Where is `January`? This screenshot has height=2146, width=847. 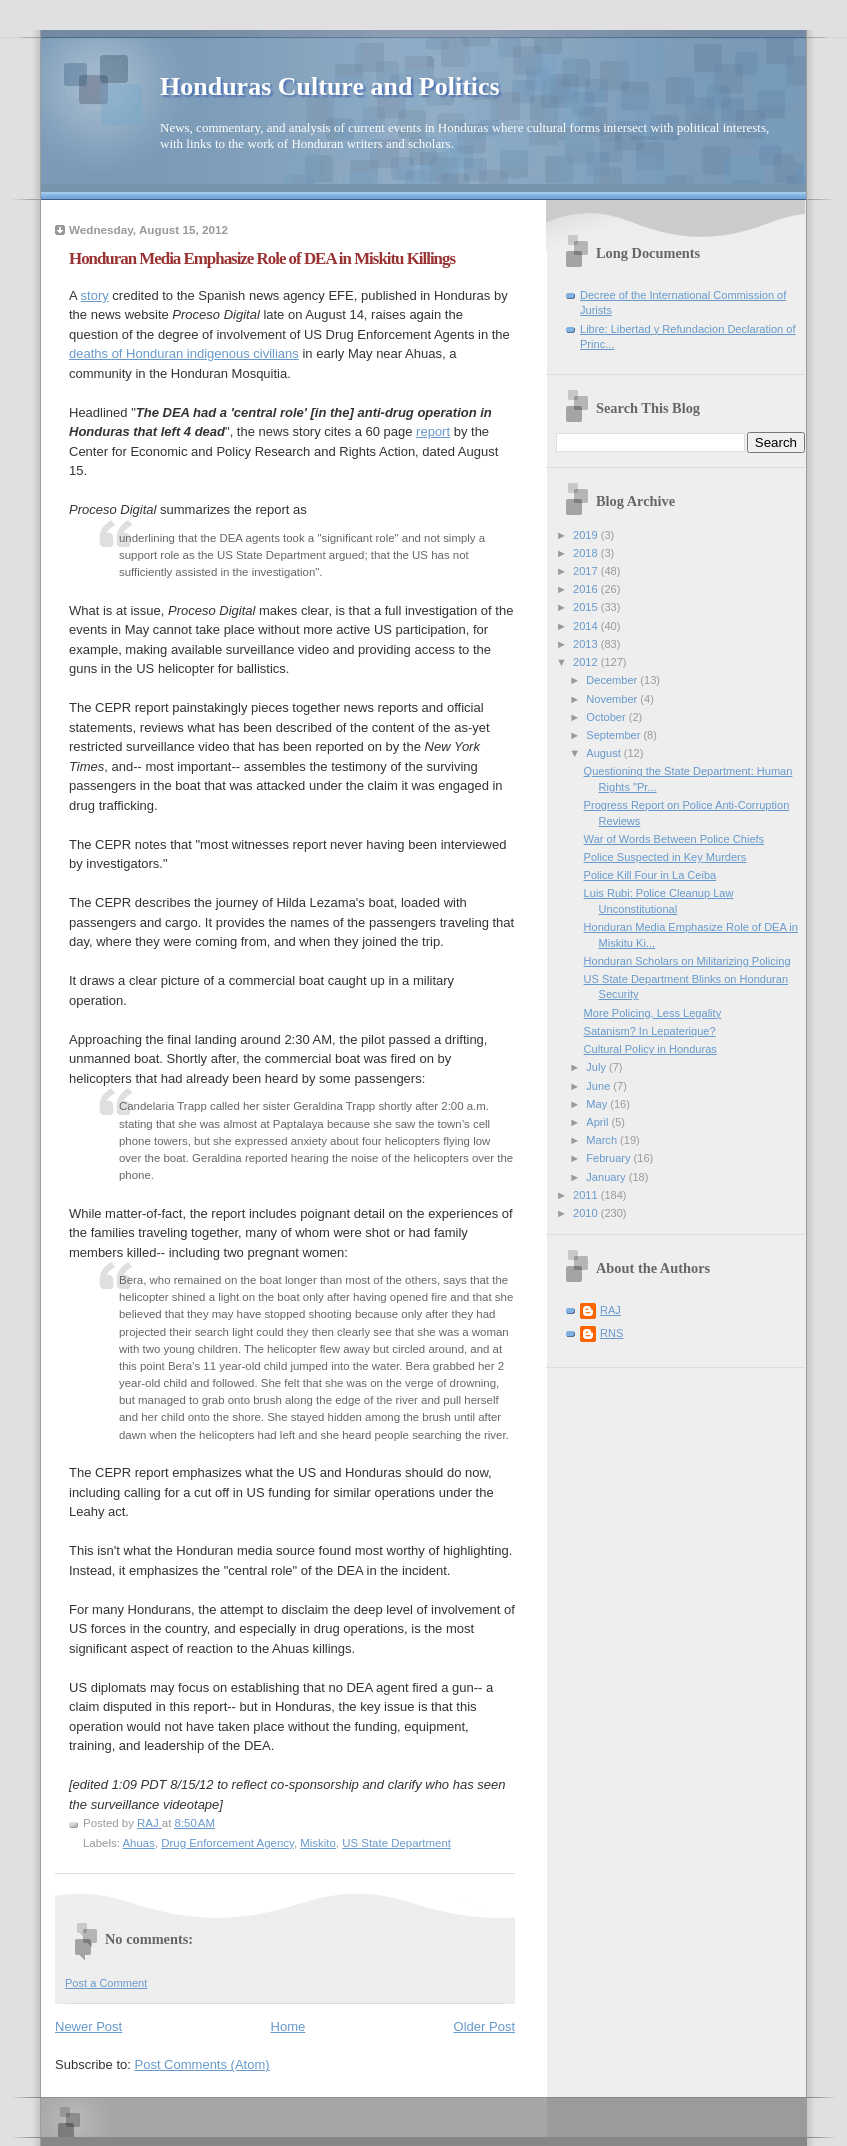 January is located at coordinates (607, 1177).